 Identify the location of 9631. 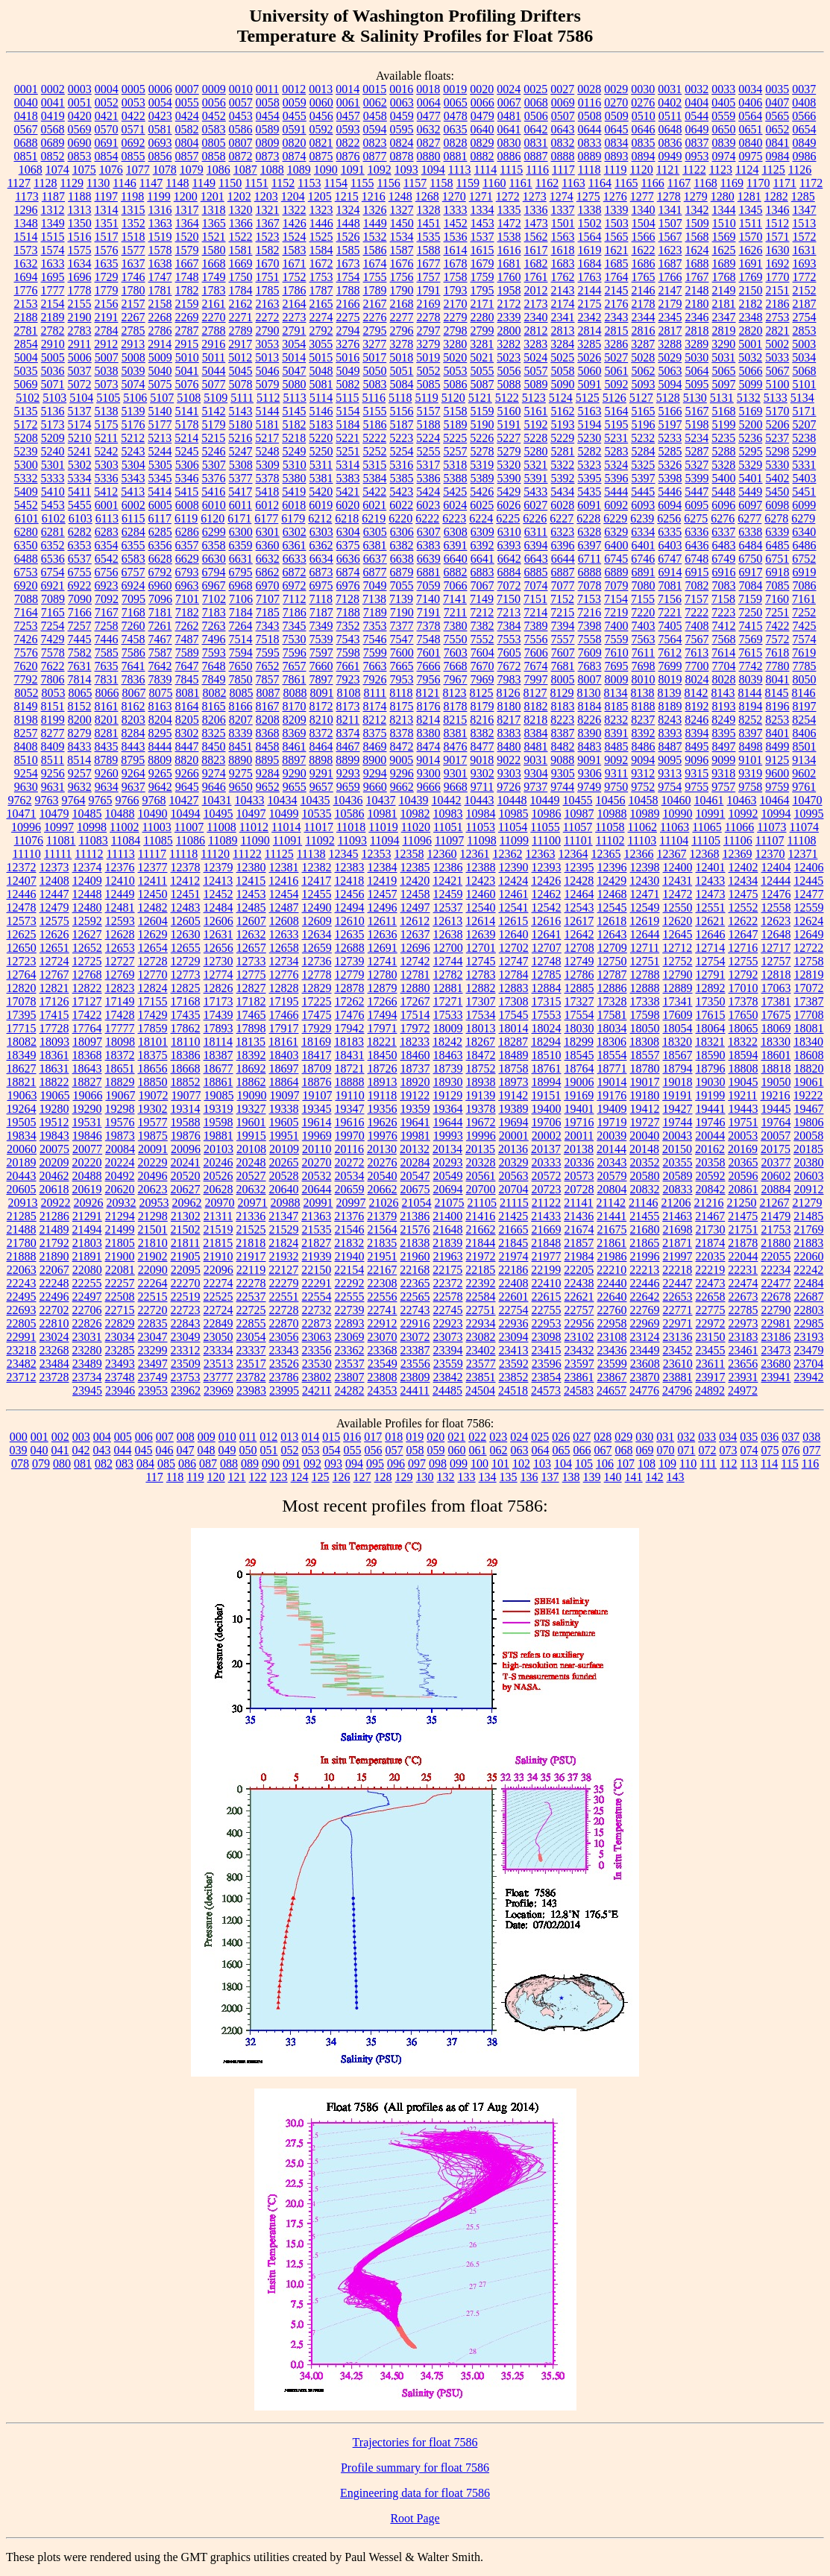
(53, 786).